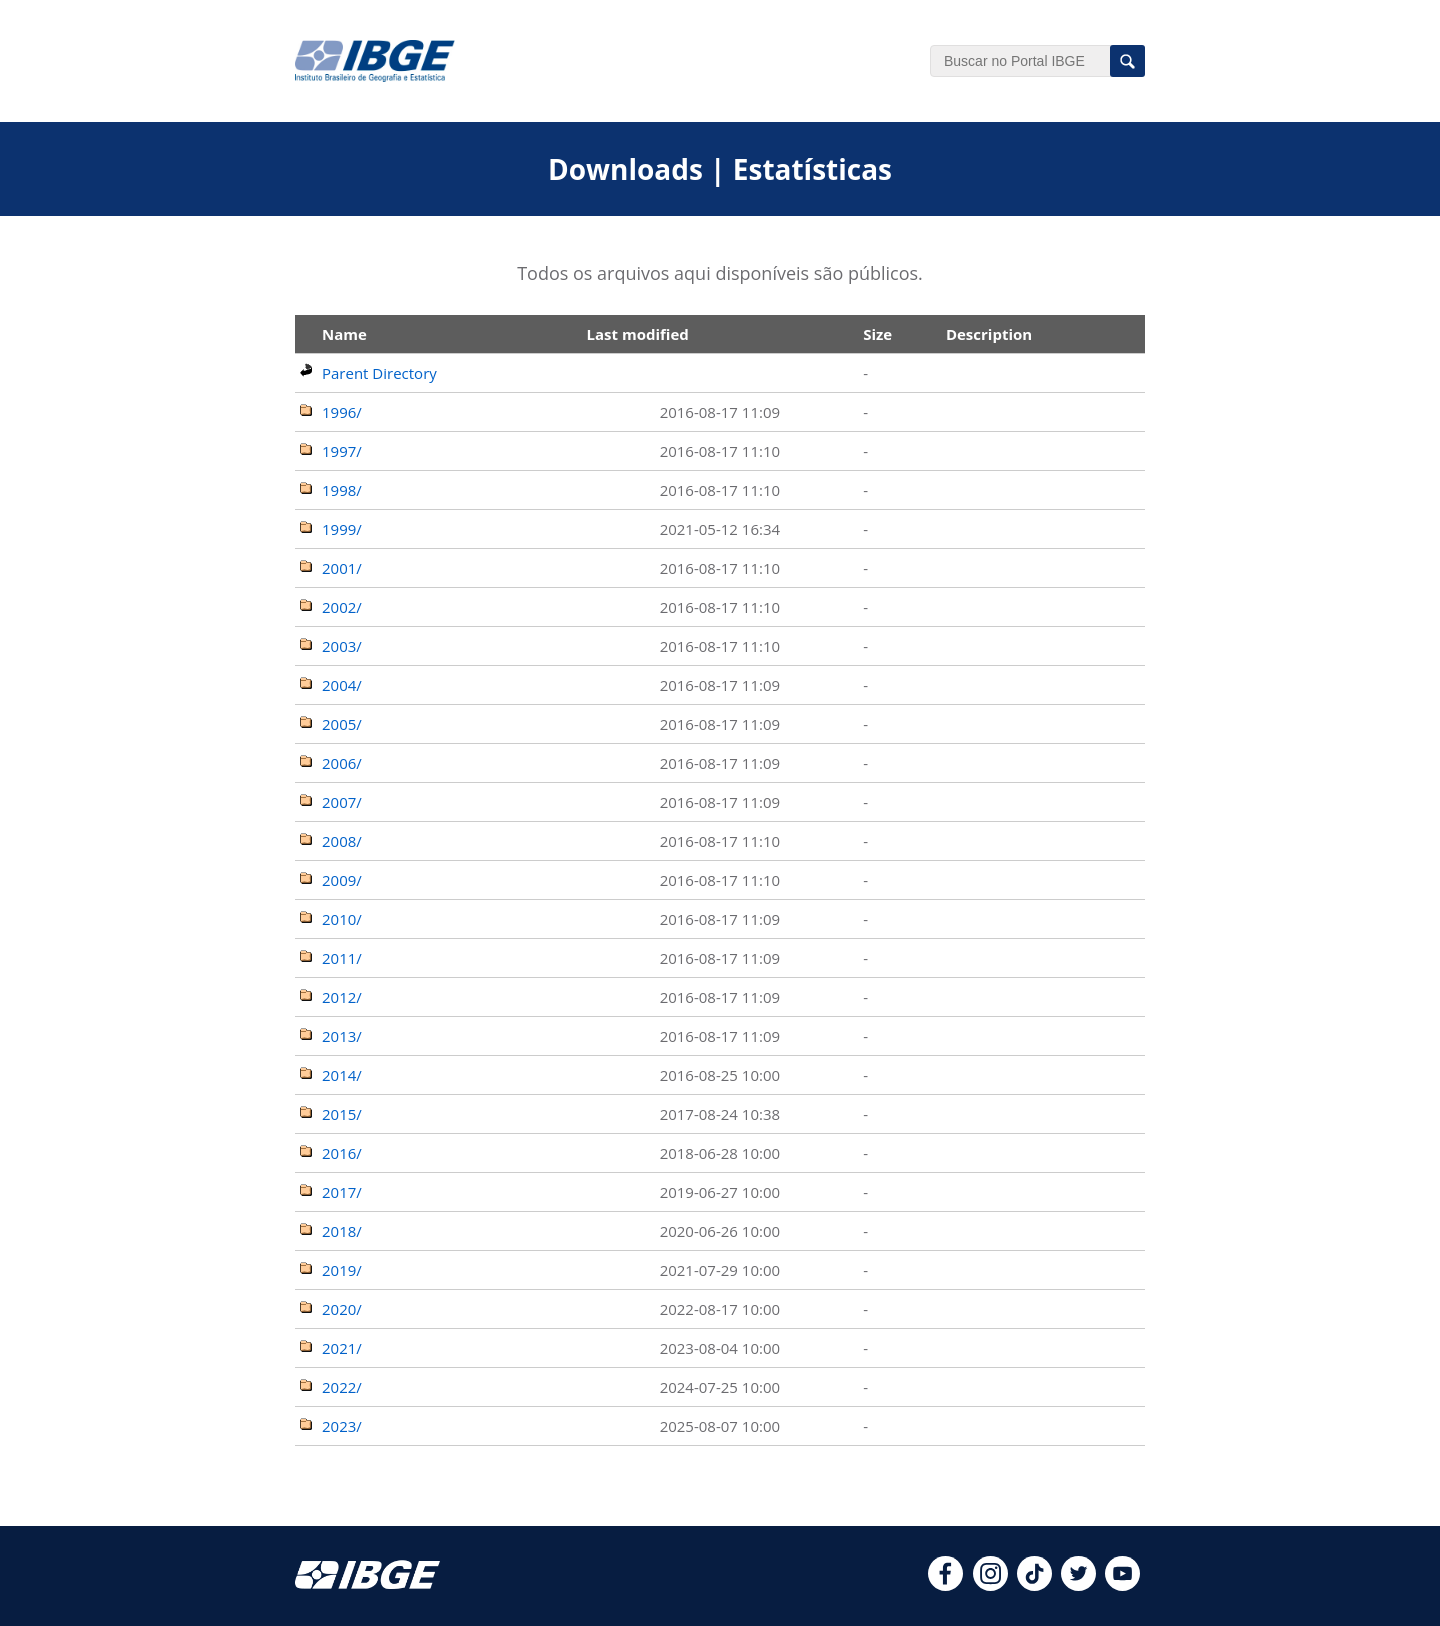 The image size is (1440, 1626). What do you see at coordinates (342, 646) in the screenshot?
I see `2003/` at bounding box center [342, 646].